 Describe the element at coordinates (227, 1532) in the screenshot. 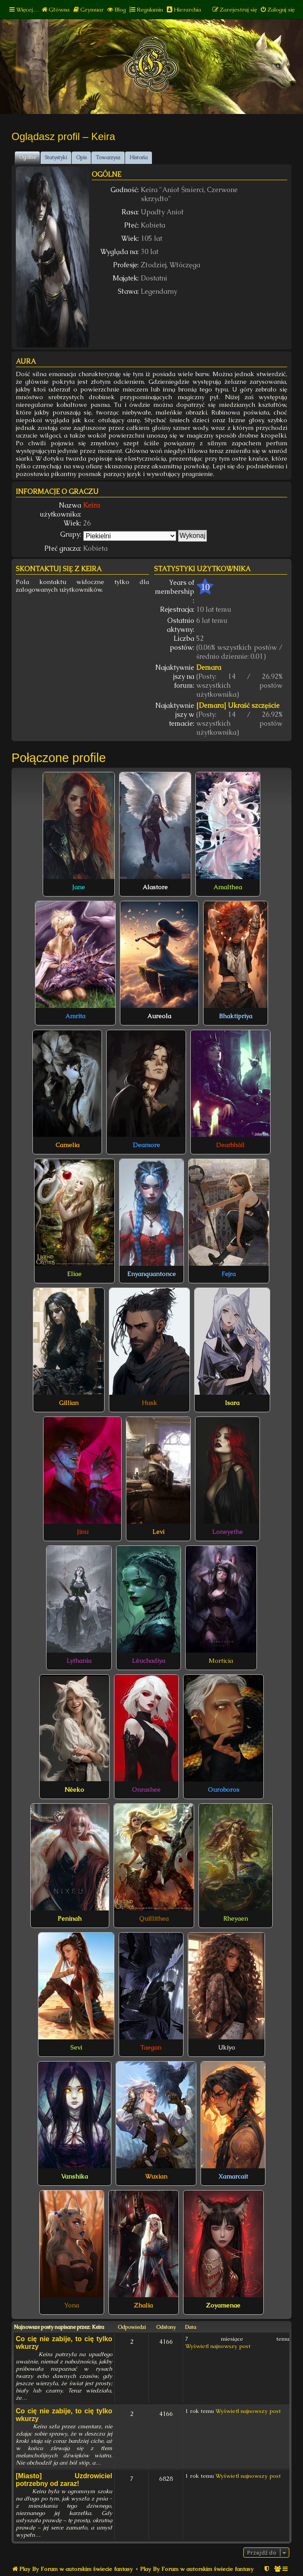

I see `Loneyethe` at that location.